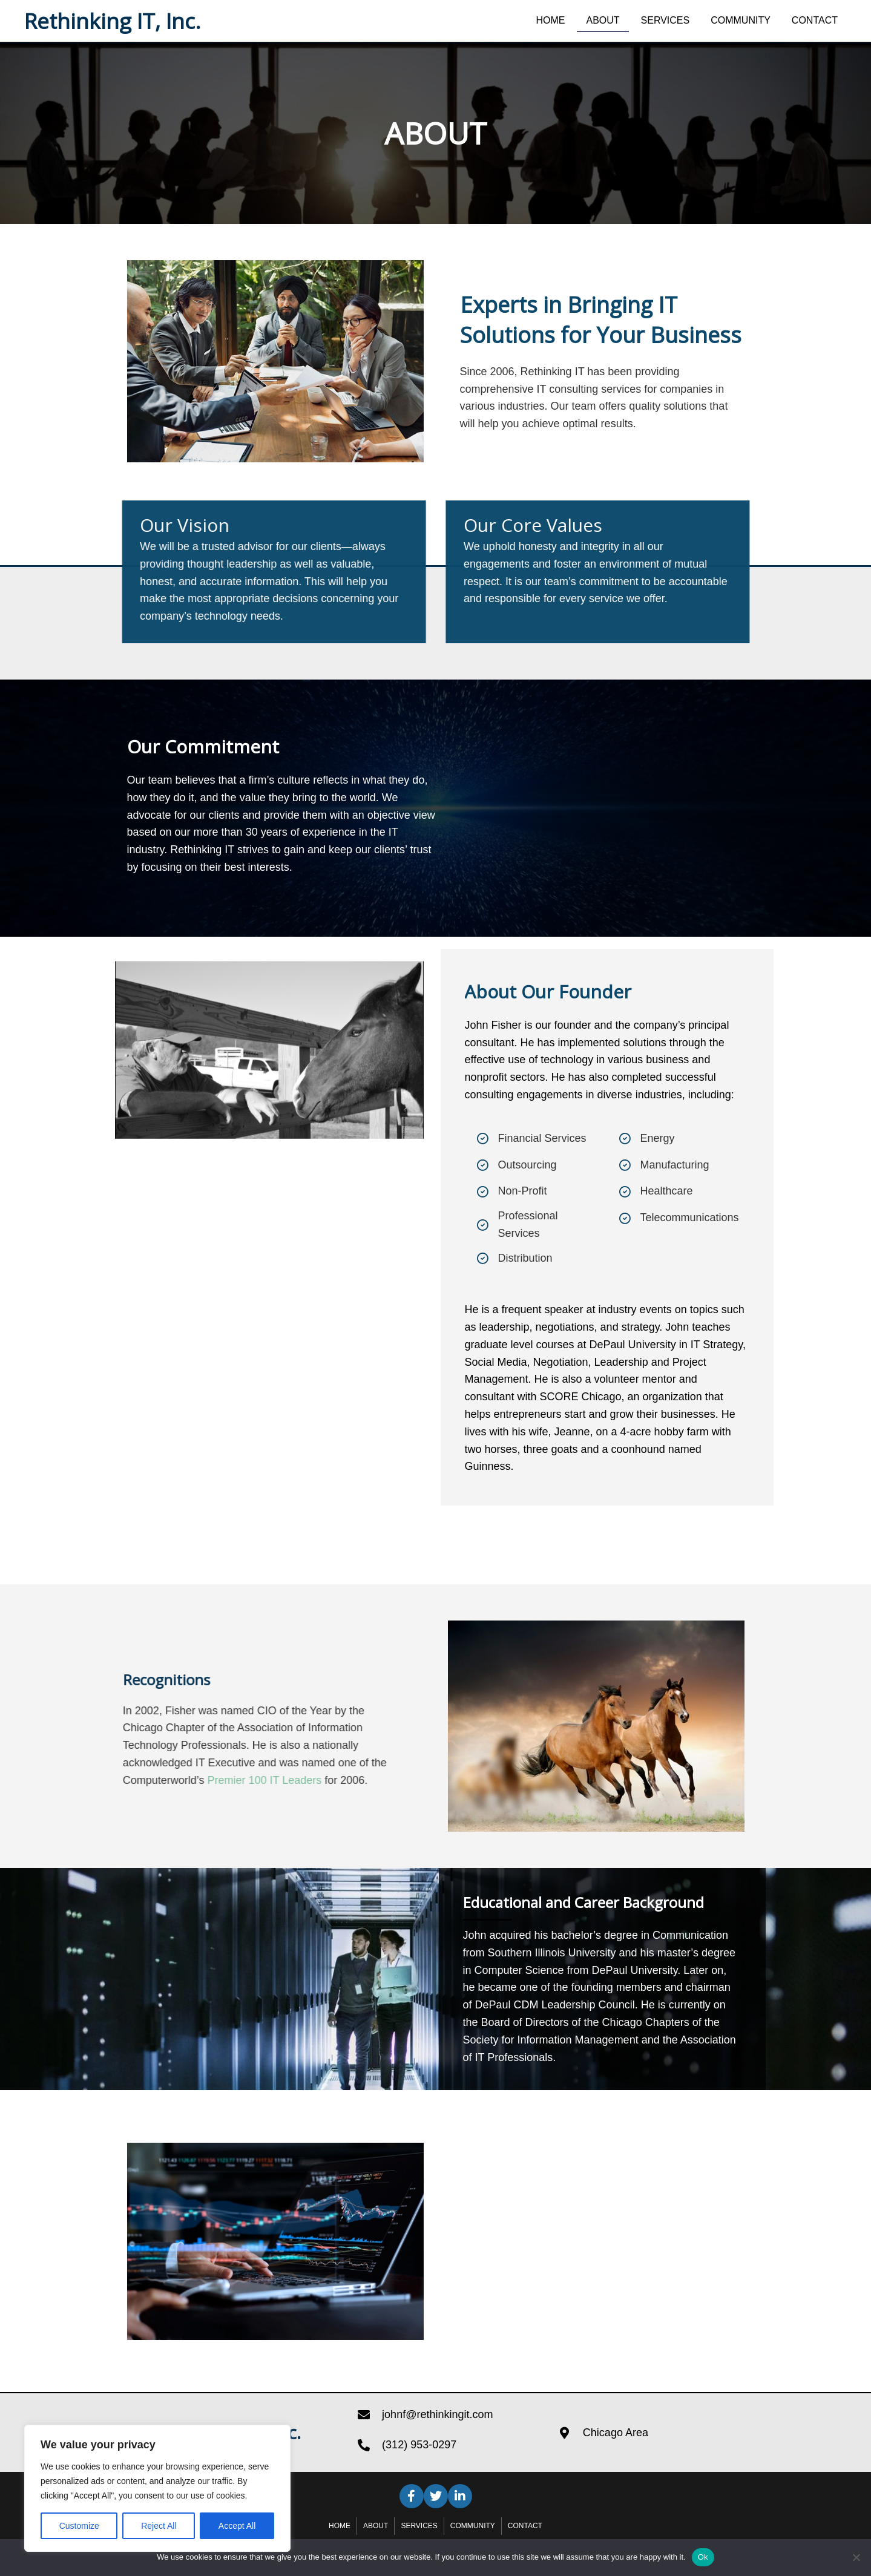 This screenshot has height=2576, width=871. What do you see at coordinates (419, 2445) in the screenshot?
I see `(312) 953-0297 [Go to tel:+13129530297]` at bounding box center [419, 2445].